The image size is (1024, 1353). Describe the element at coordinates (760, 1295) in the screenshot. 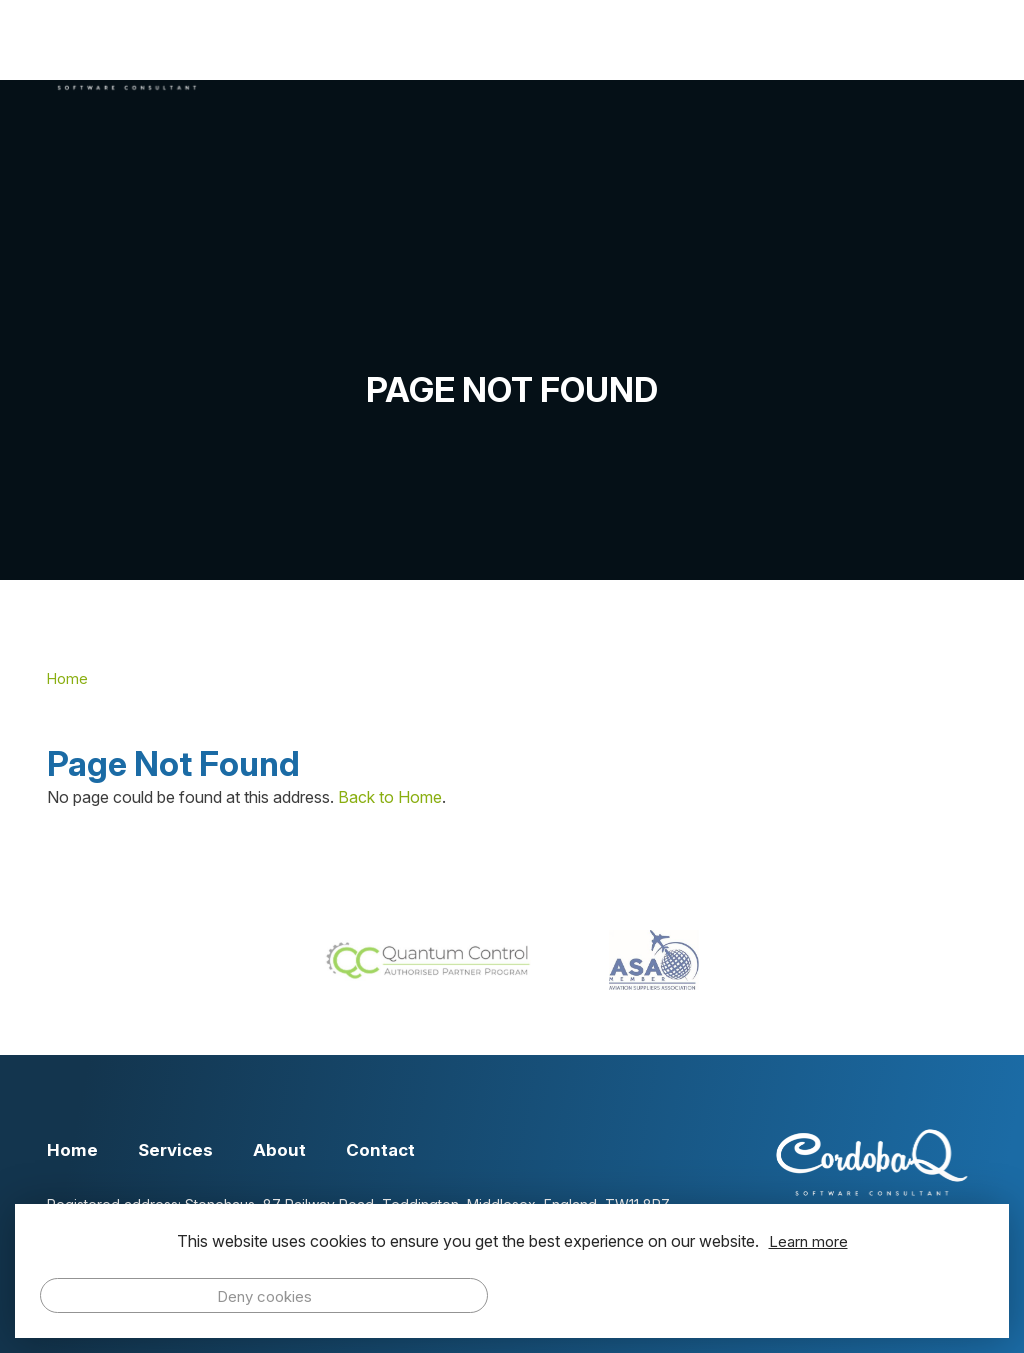

I see `Allow cookies` at that location.